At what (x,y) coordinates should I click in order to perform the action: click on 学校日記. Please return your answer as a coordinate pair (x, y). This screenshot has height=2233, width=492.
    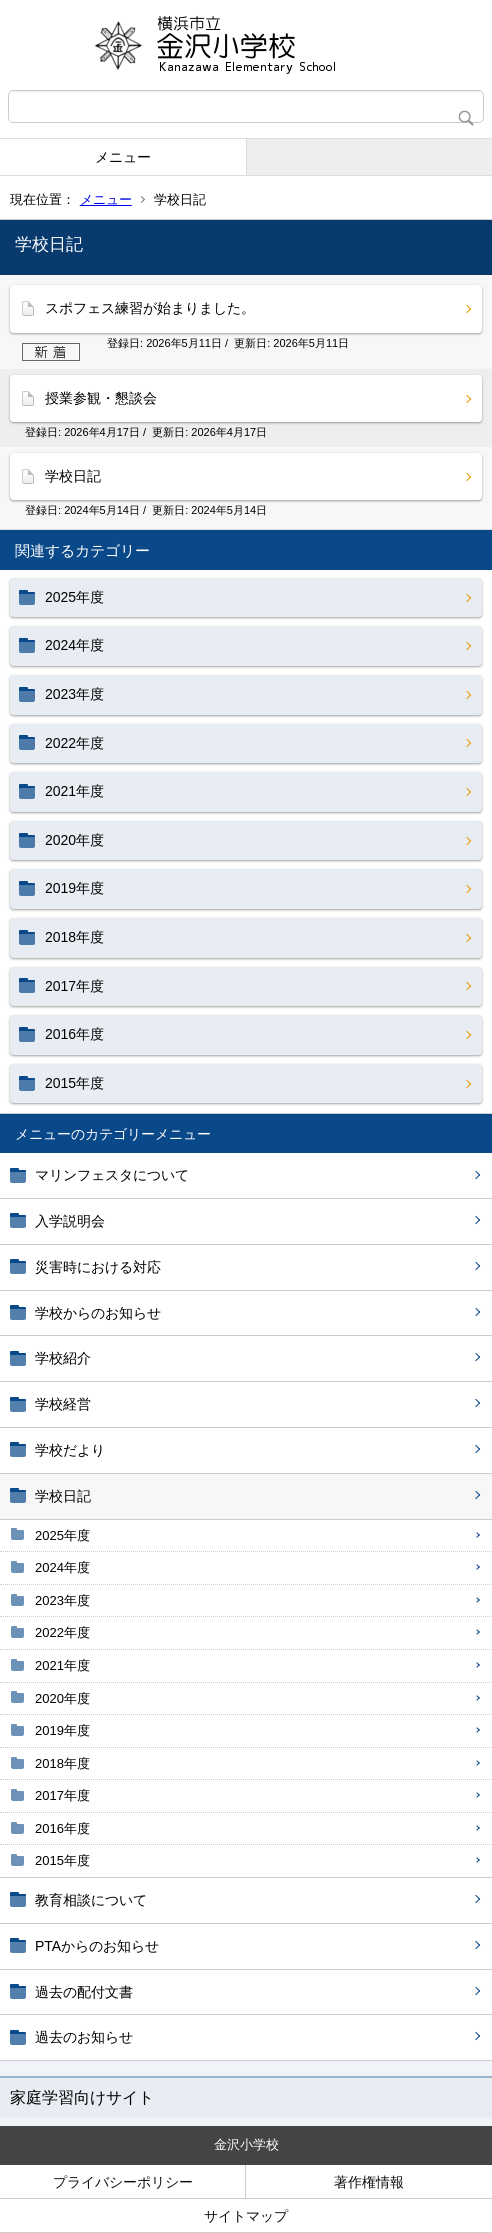
    Looking at the image, I should click on (63, 1496).